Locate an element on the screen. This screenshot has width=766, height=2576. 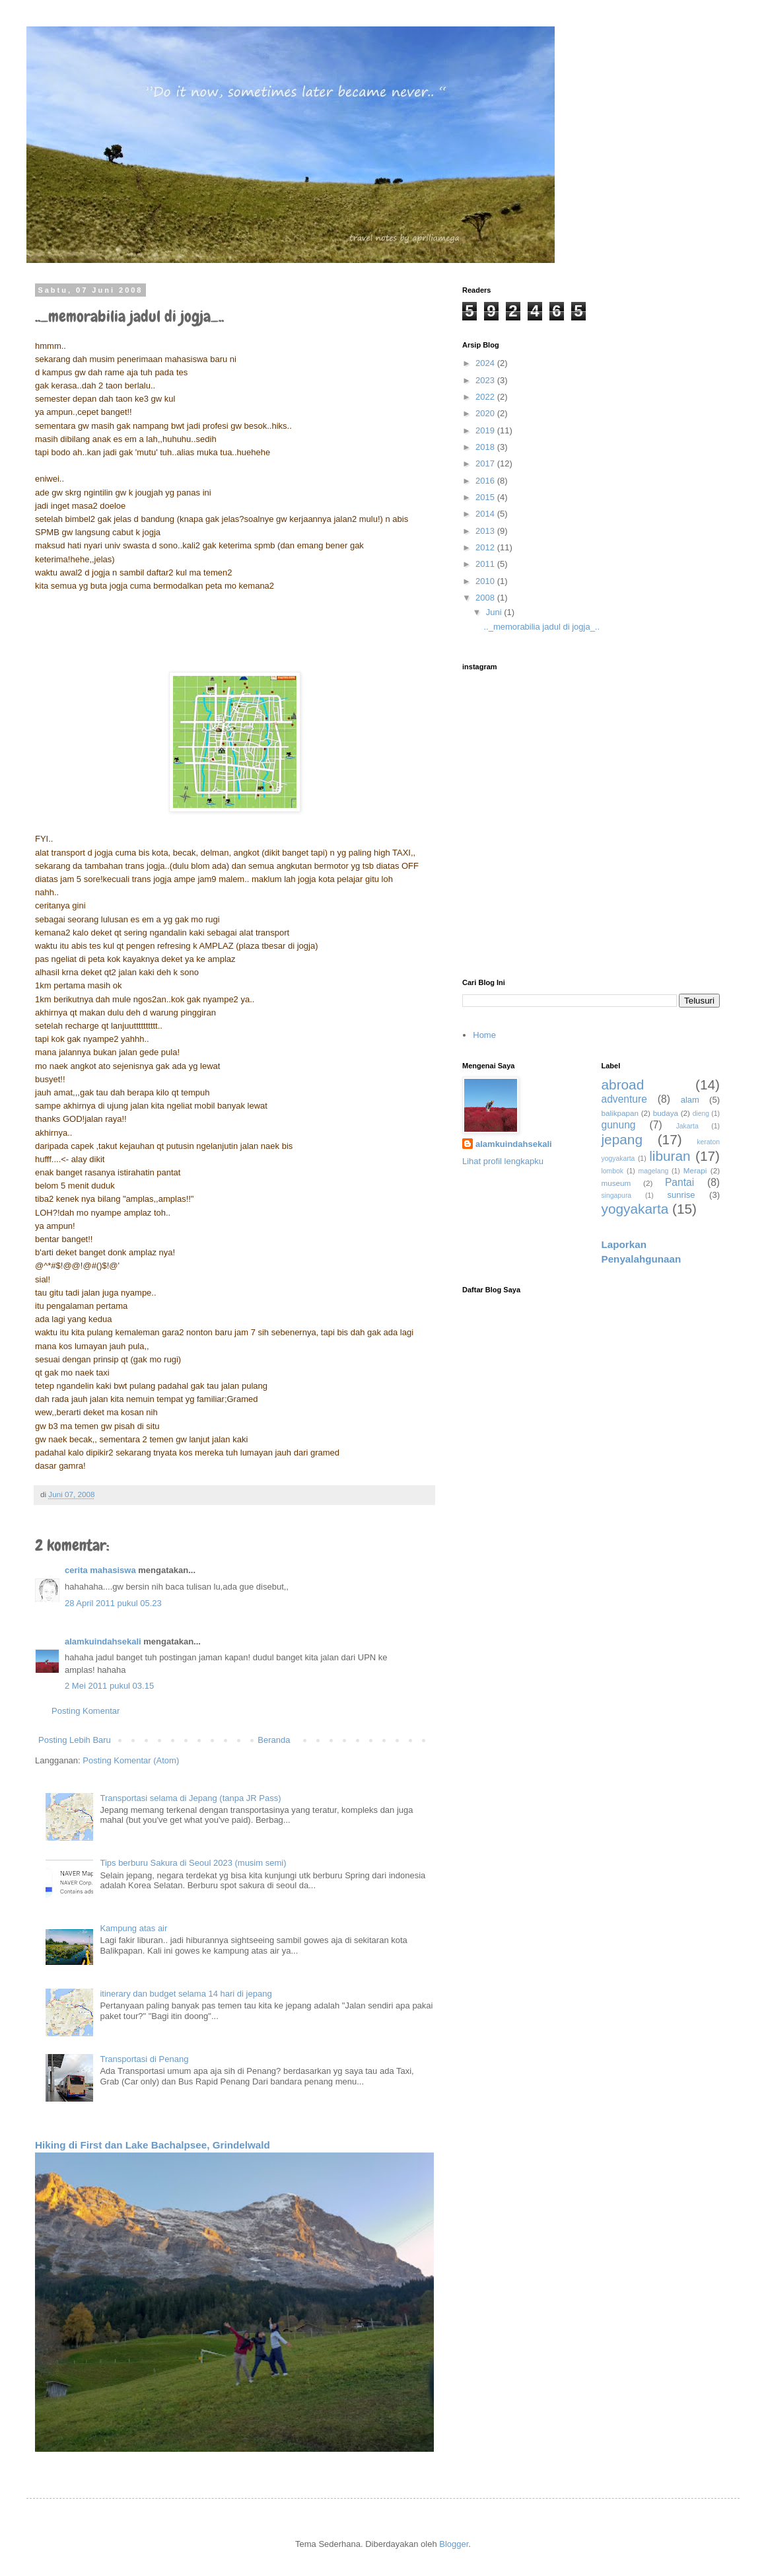
2016 is located at coordinates (486, 481).